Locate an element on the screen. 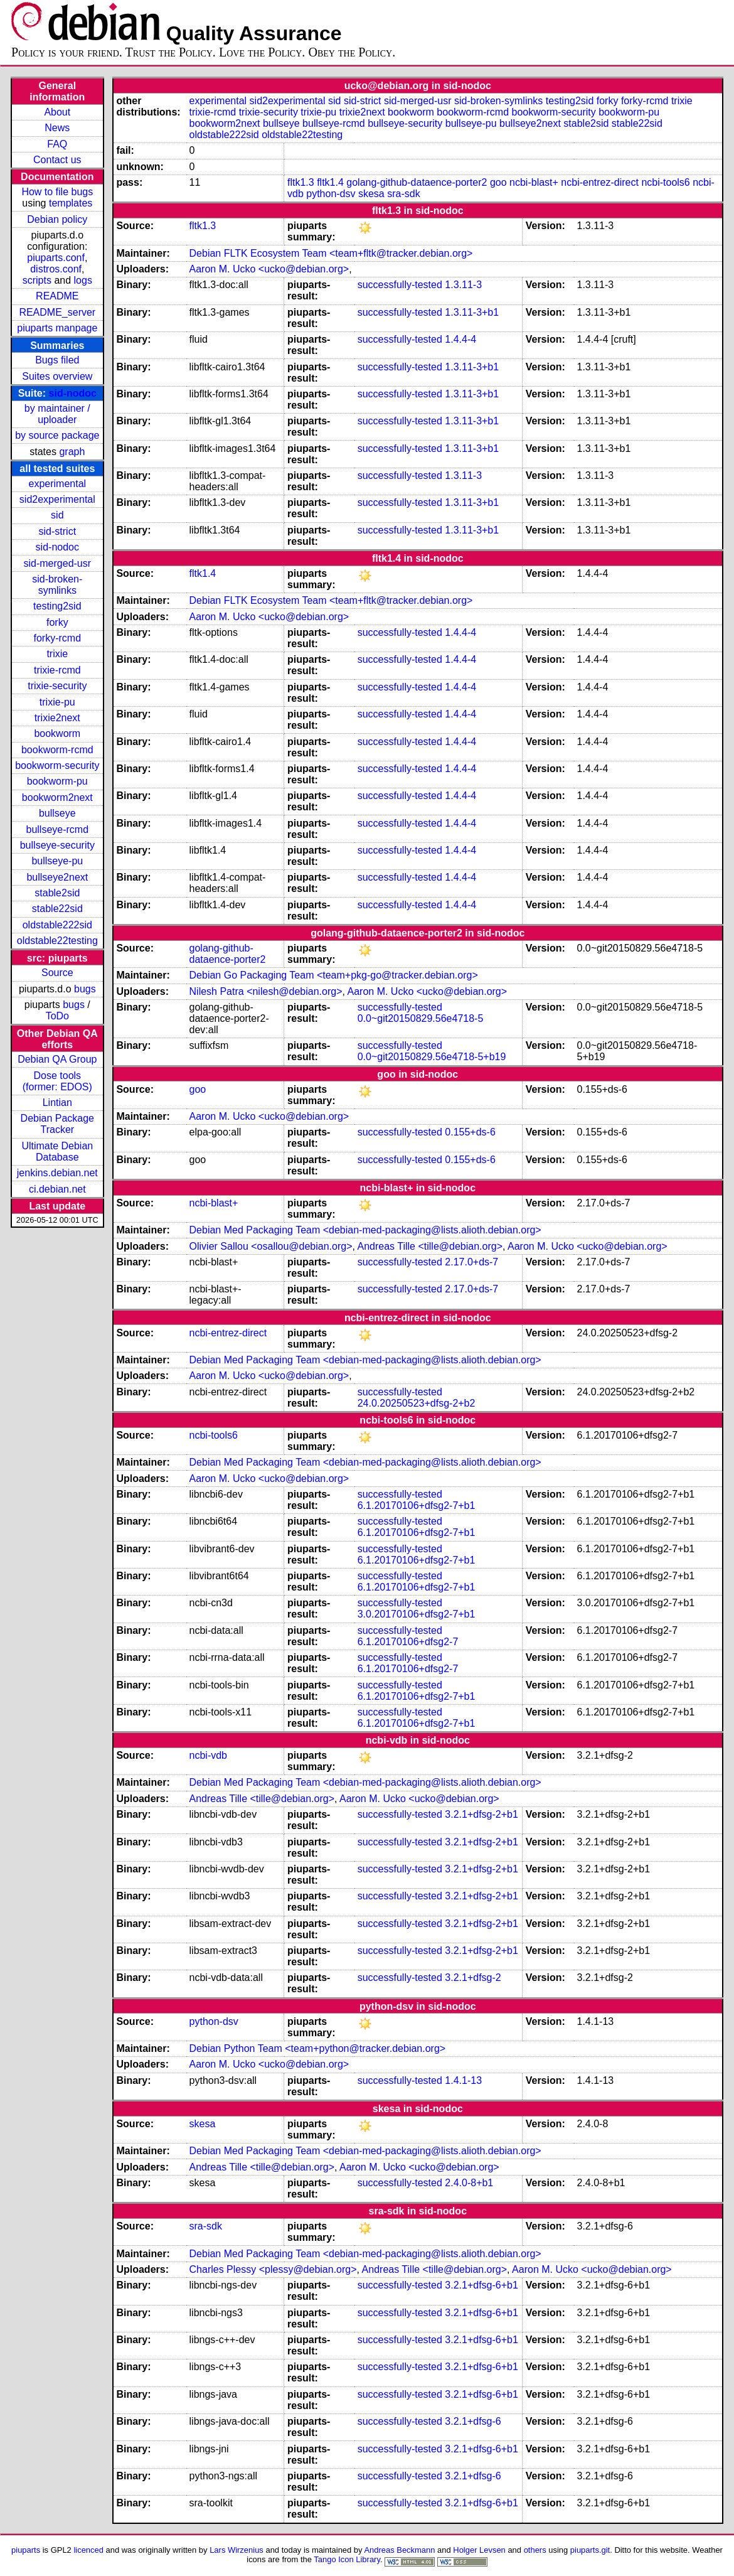 Image resolution: width=734 pixels, height=2576 pixels. others is located at coordinates (535, 2550).